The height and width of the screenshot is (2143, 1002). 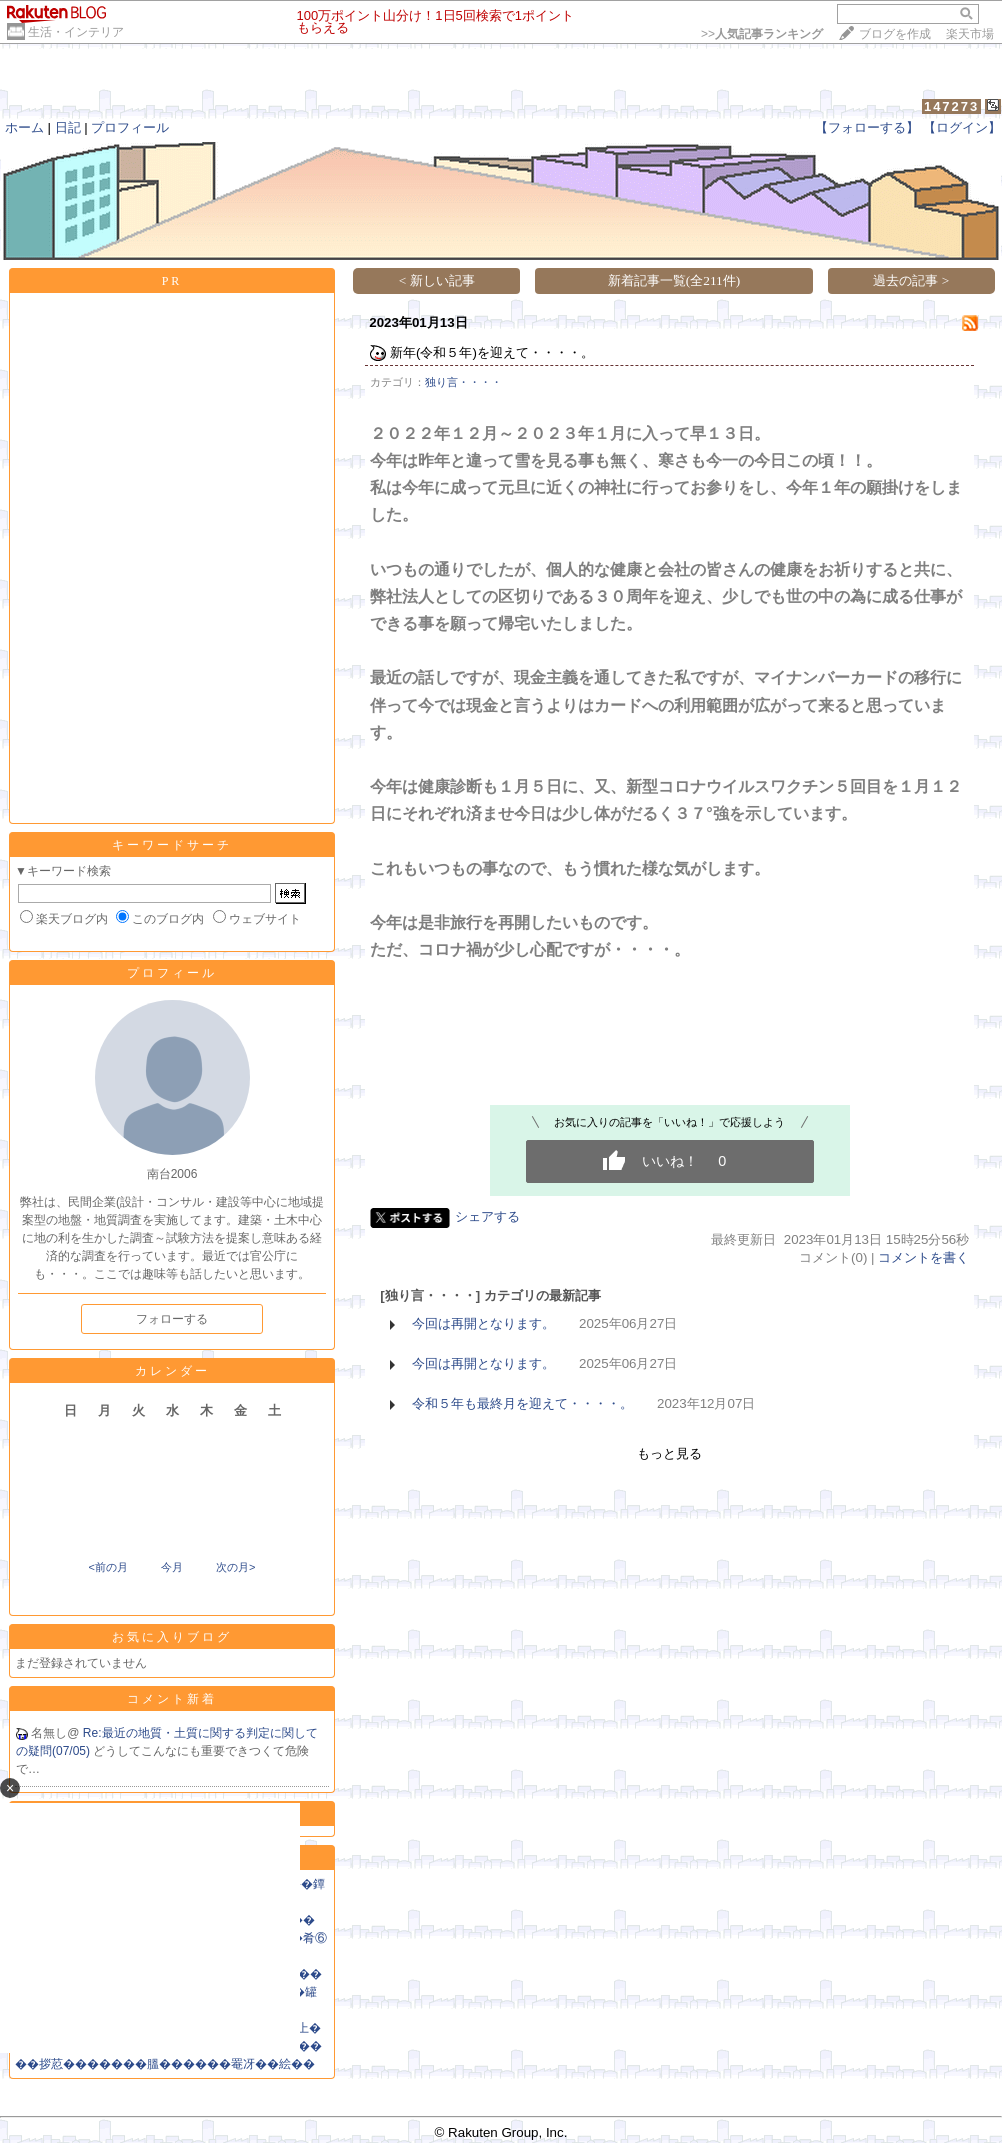 What do you see at coordinates (970, 34) in the screenshot?
I see `楽天市場` at bounding box center [970, 34].